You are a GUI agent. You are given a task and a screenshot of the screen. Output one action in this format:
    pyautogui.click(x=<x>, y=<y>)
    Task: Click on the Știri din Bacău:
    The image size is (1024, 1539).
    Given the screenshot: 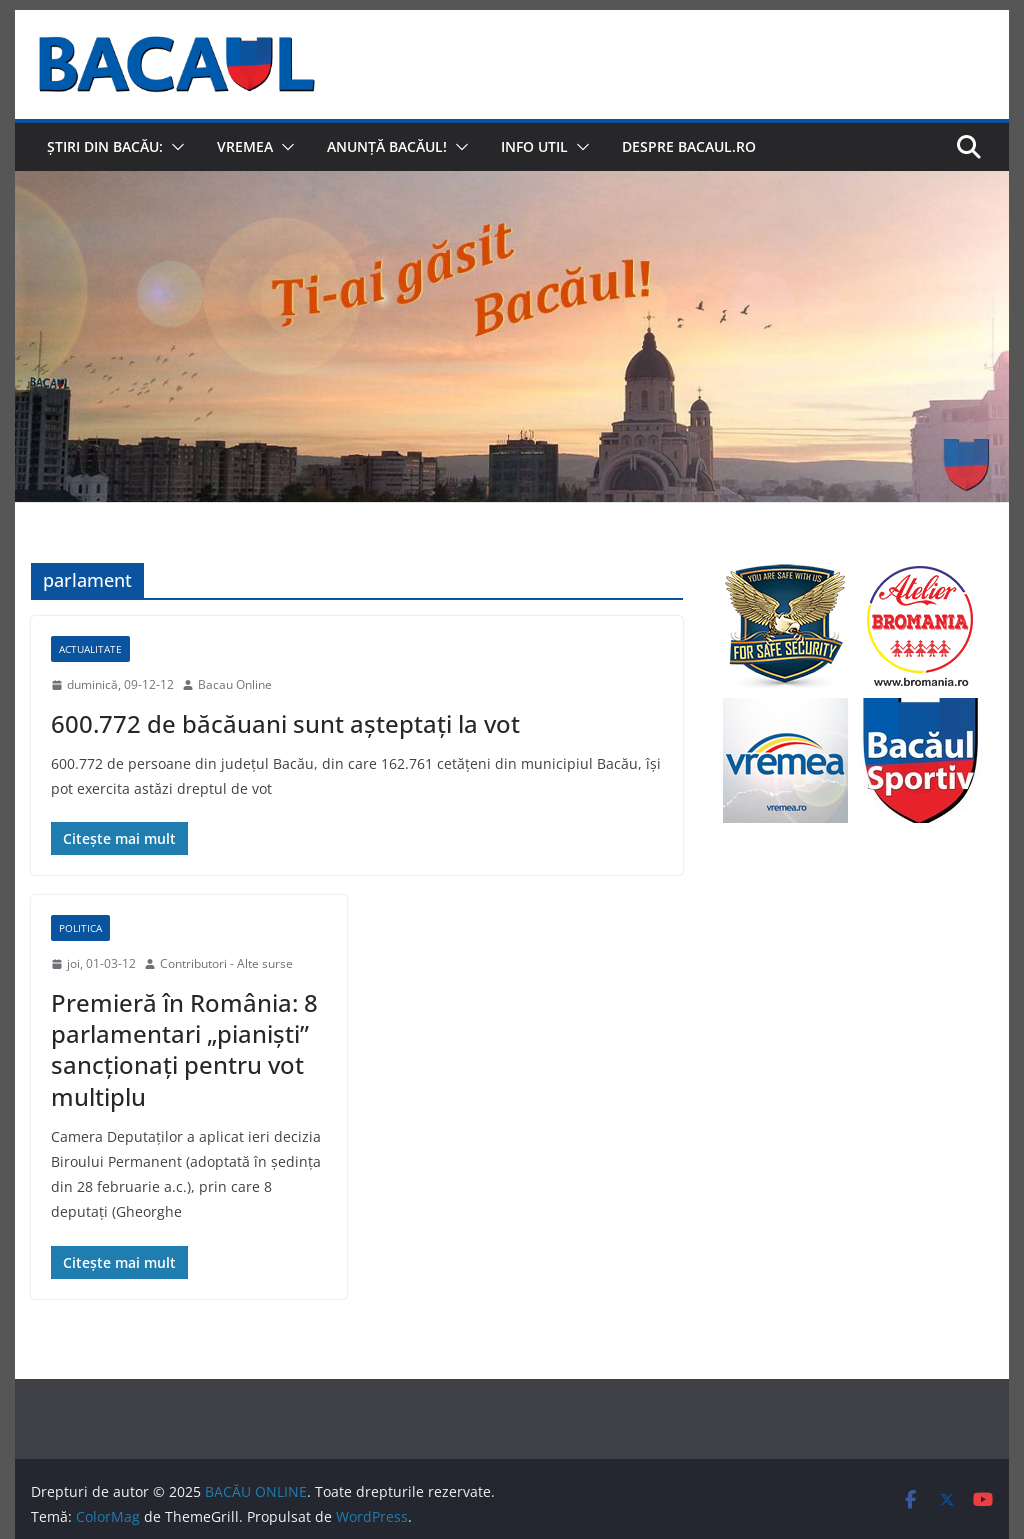 What is the action you would take?
    pyautogui.click(x=105, y=146)
    